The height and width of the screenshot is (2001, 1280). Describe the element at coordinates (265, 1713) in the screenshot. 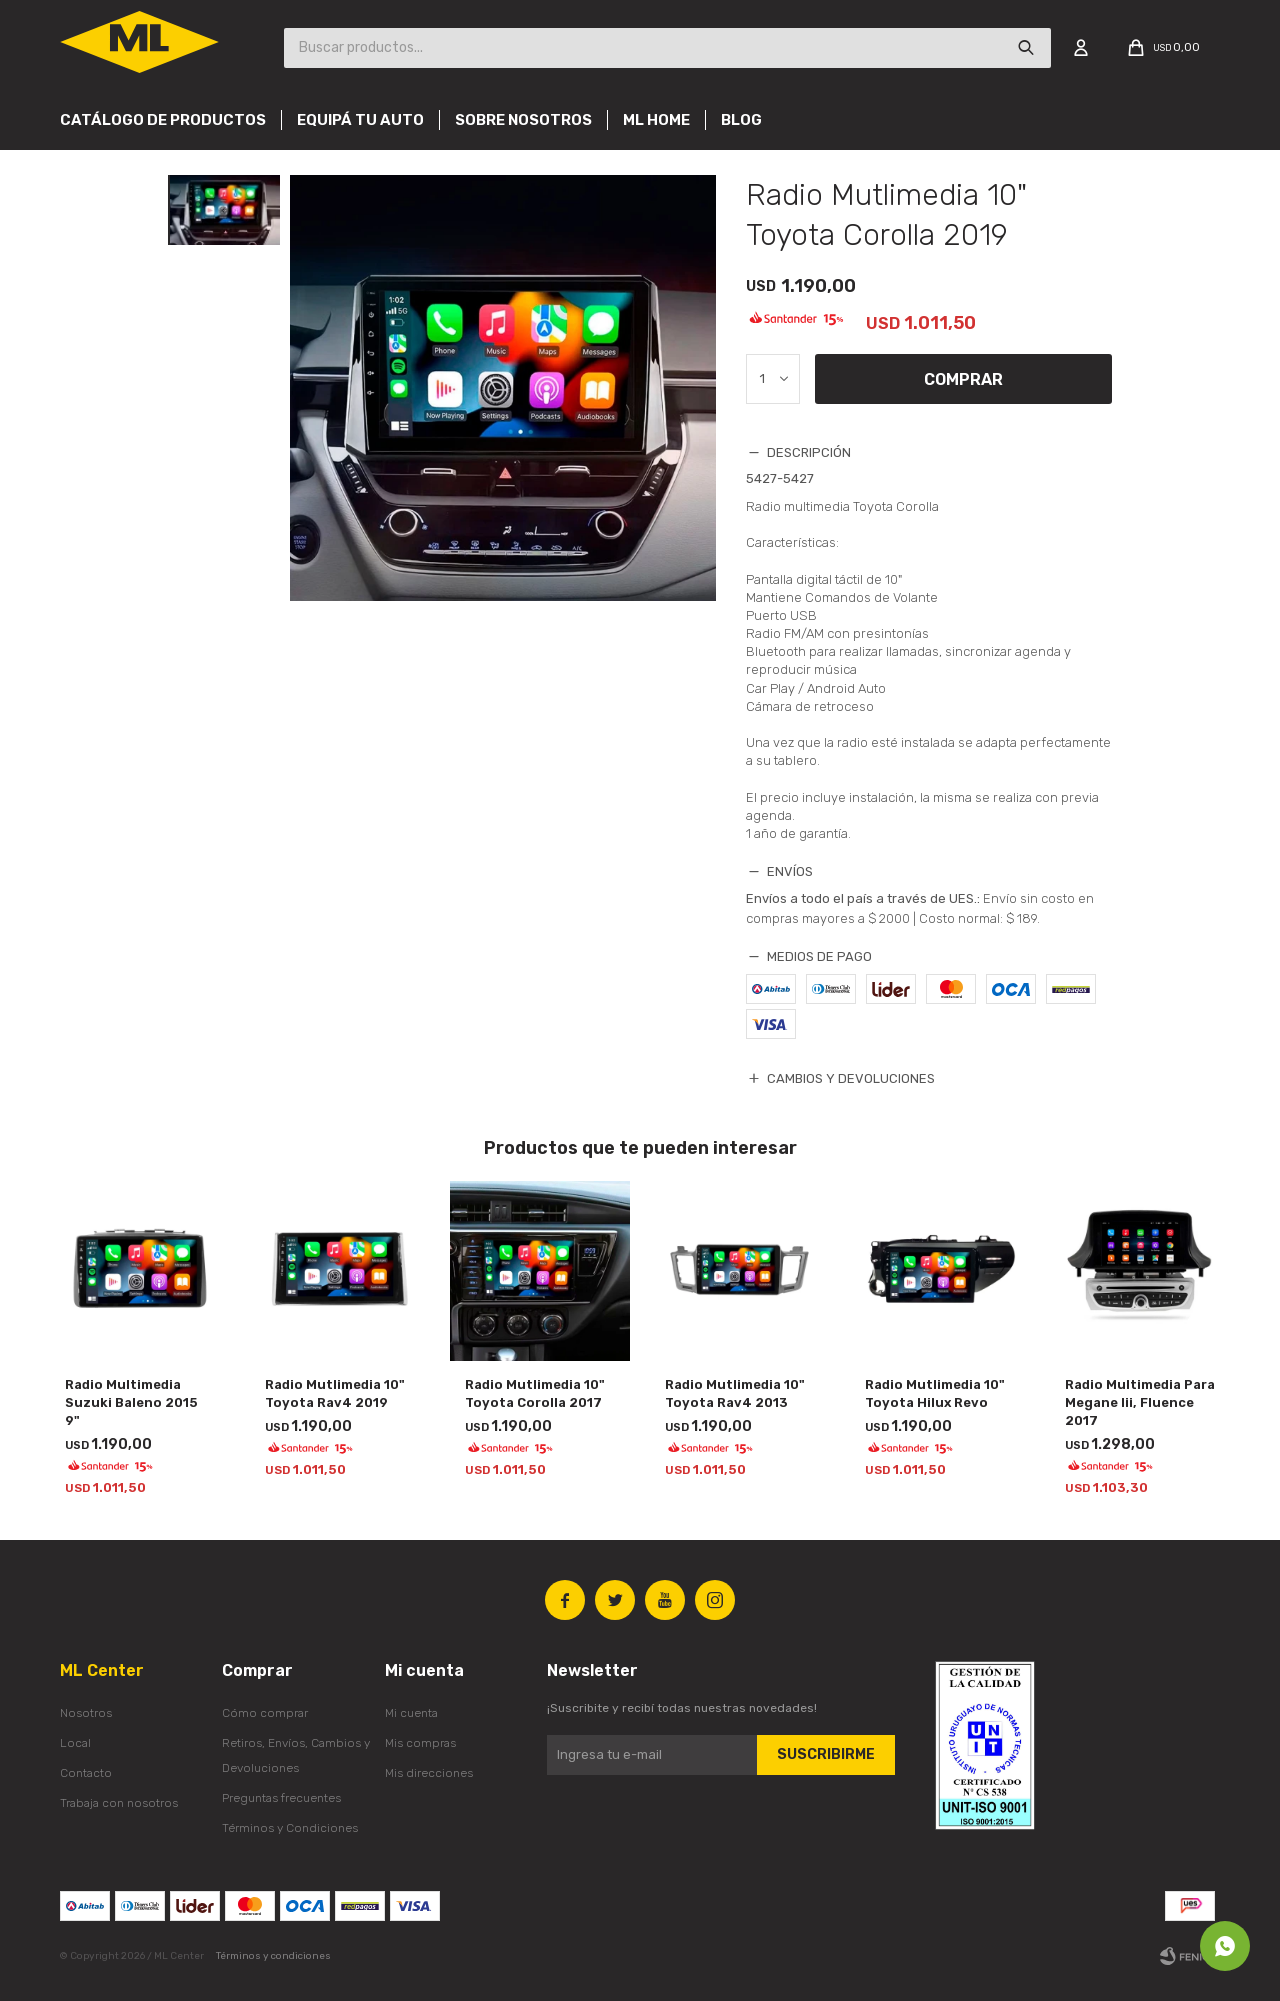

I see `Cómo comprar` at that location.